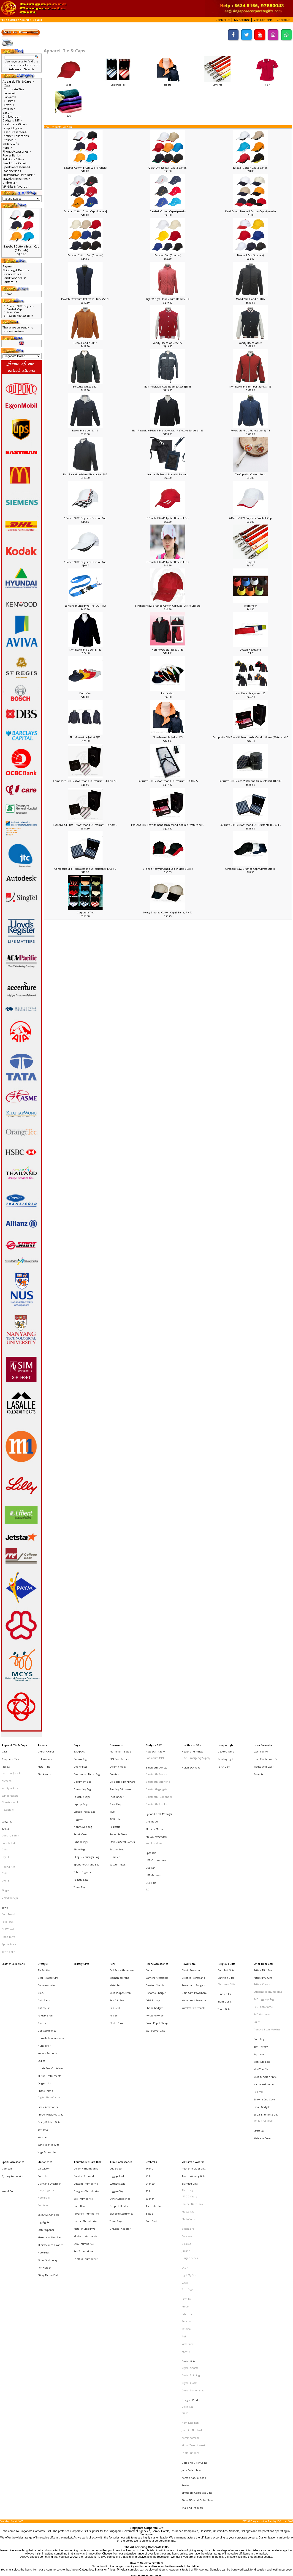 Image resolution: width=293 pixels, height=2576 pixels. Describe the element at coordinates (86, 2119) in the screenshot. I see `SanDisk Thumbdrive` at that location.